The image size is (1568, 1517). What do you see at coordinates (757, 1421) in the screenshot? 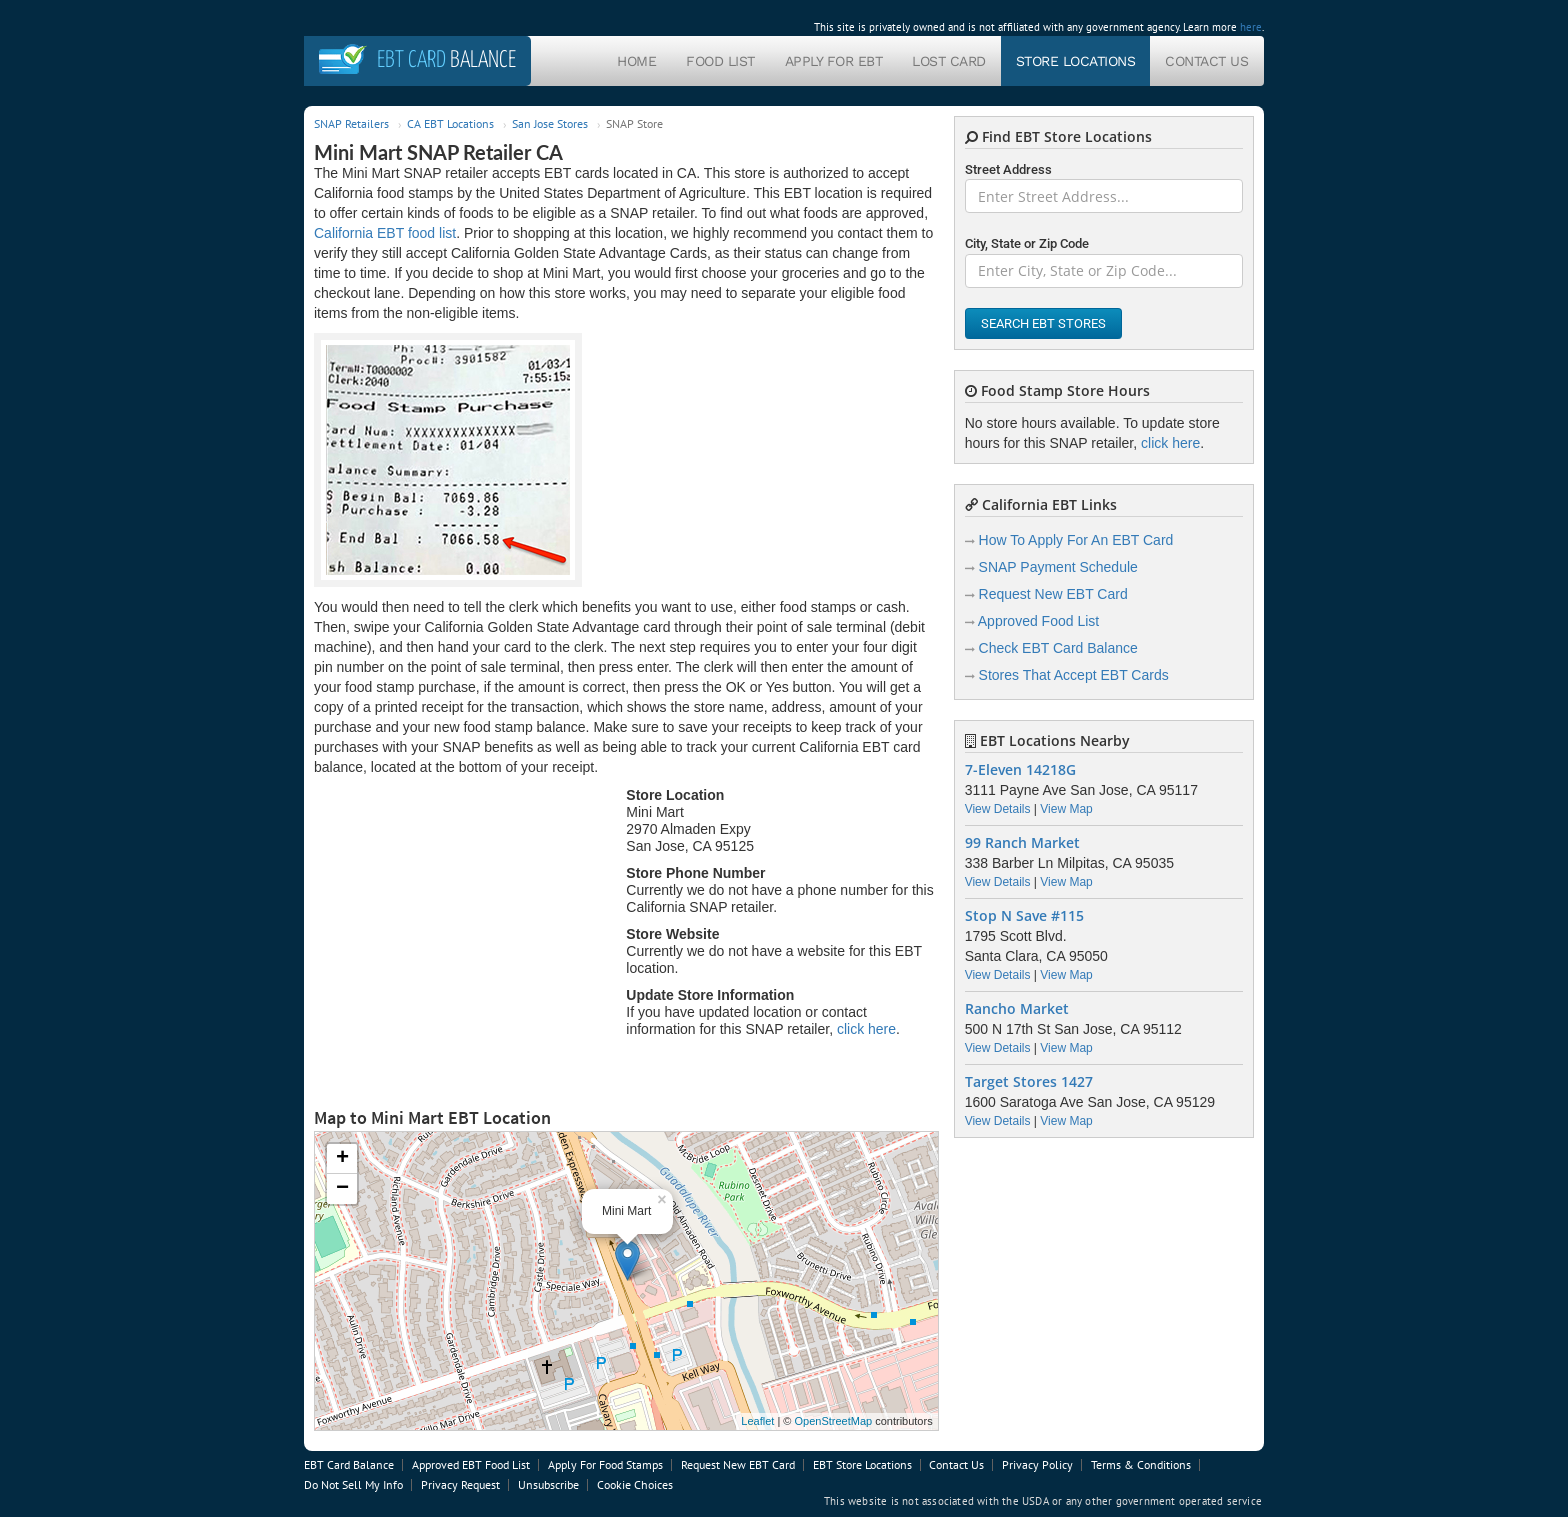
I see `Leaflet` at bounding box center [757, 1421].